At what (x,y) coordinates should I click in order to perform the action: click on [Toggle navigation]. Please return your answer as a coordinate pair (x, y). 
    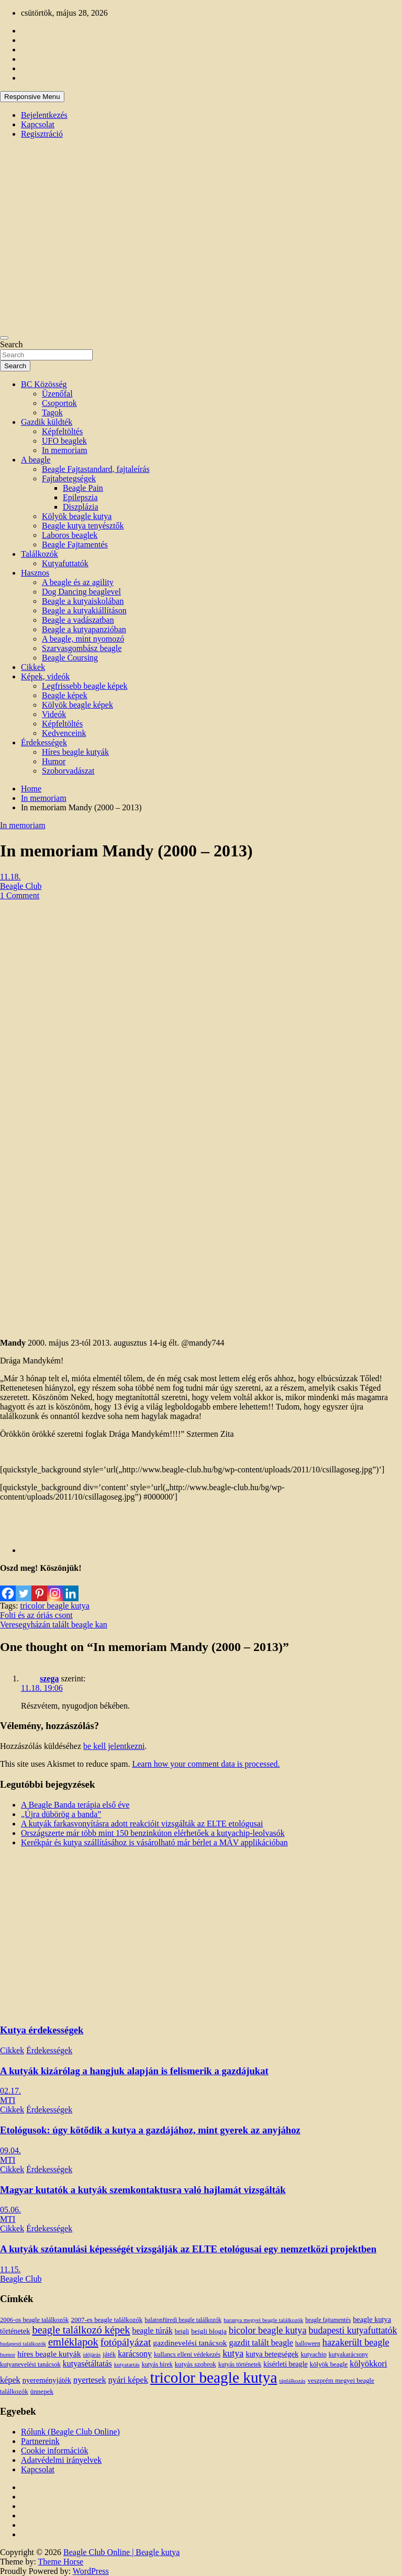
    Looking at the image, I should click on (4, 337).